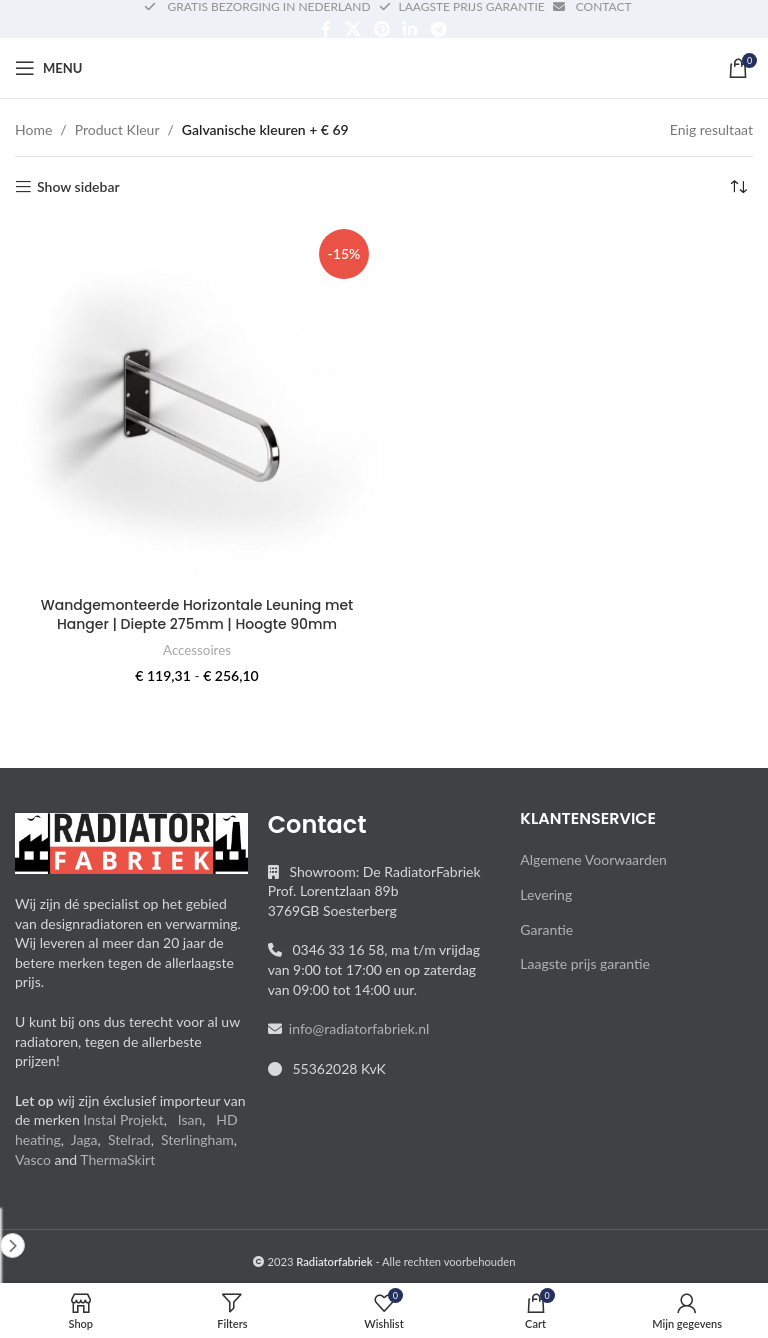  What do you see at coordinates (410, 29) in the screenshot?
I see `[Linkedin social link]` at bounding box center [410, 29].